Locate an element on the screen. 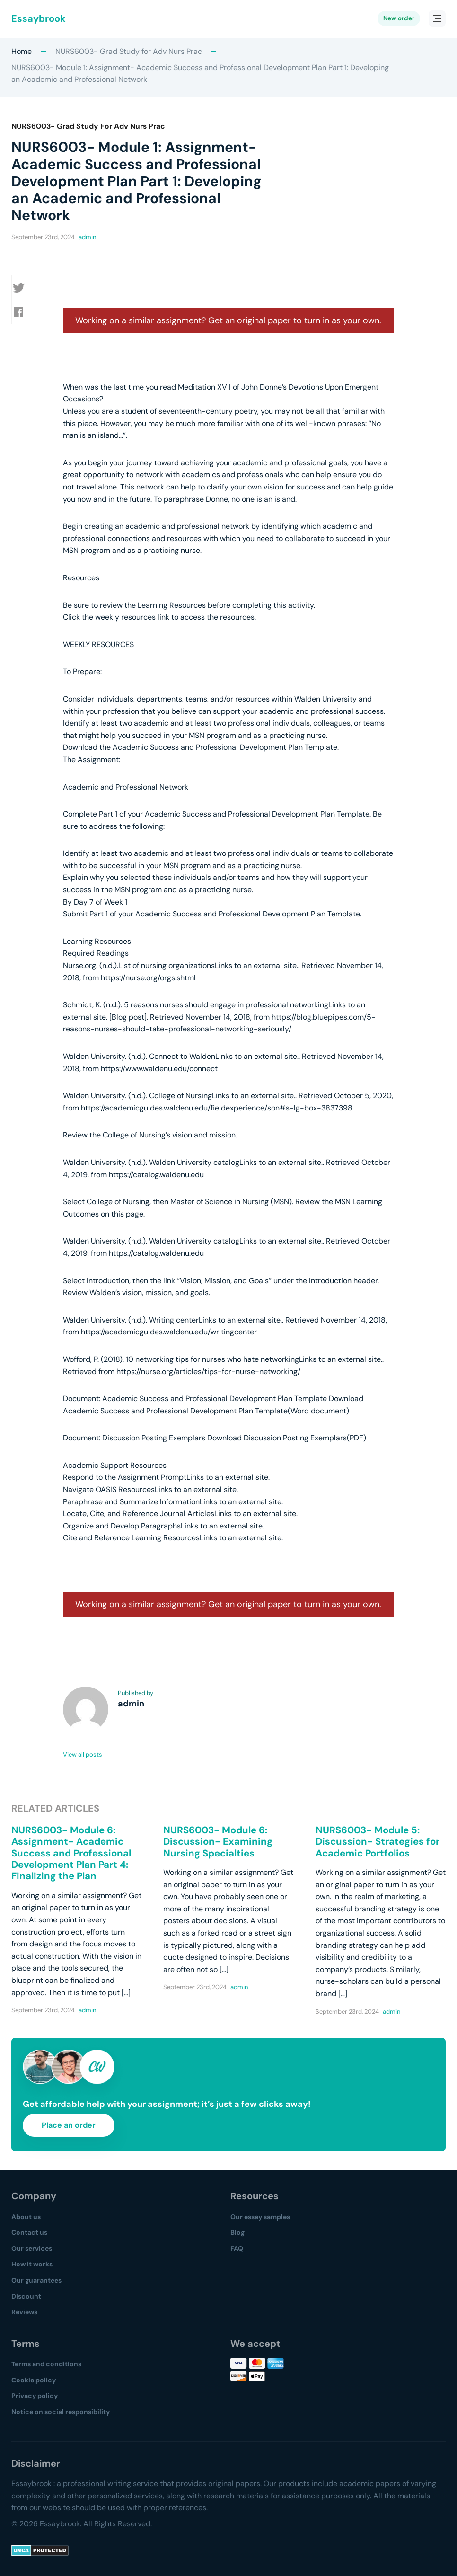  Reviews is located at coordinates (24, 2312).